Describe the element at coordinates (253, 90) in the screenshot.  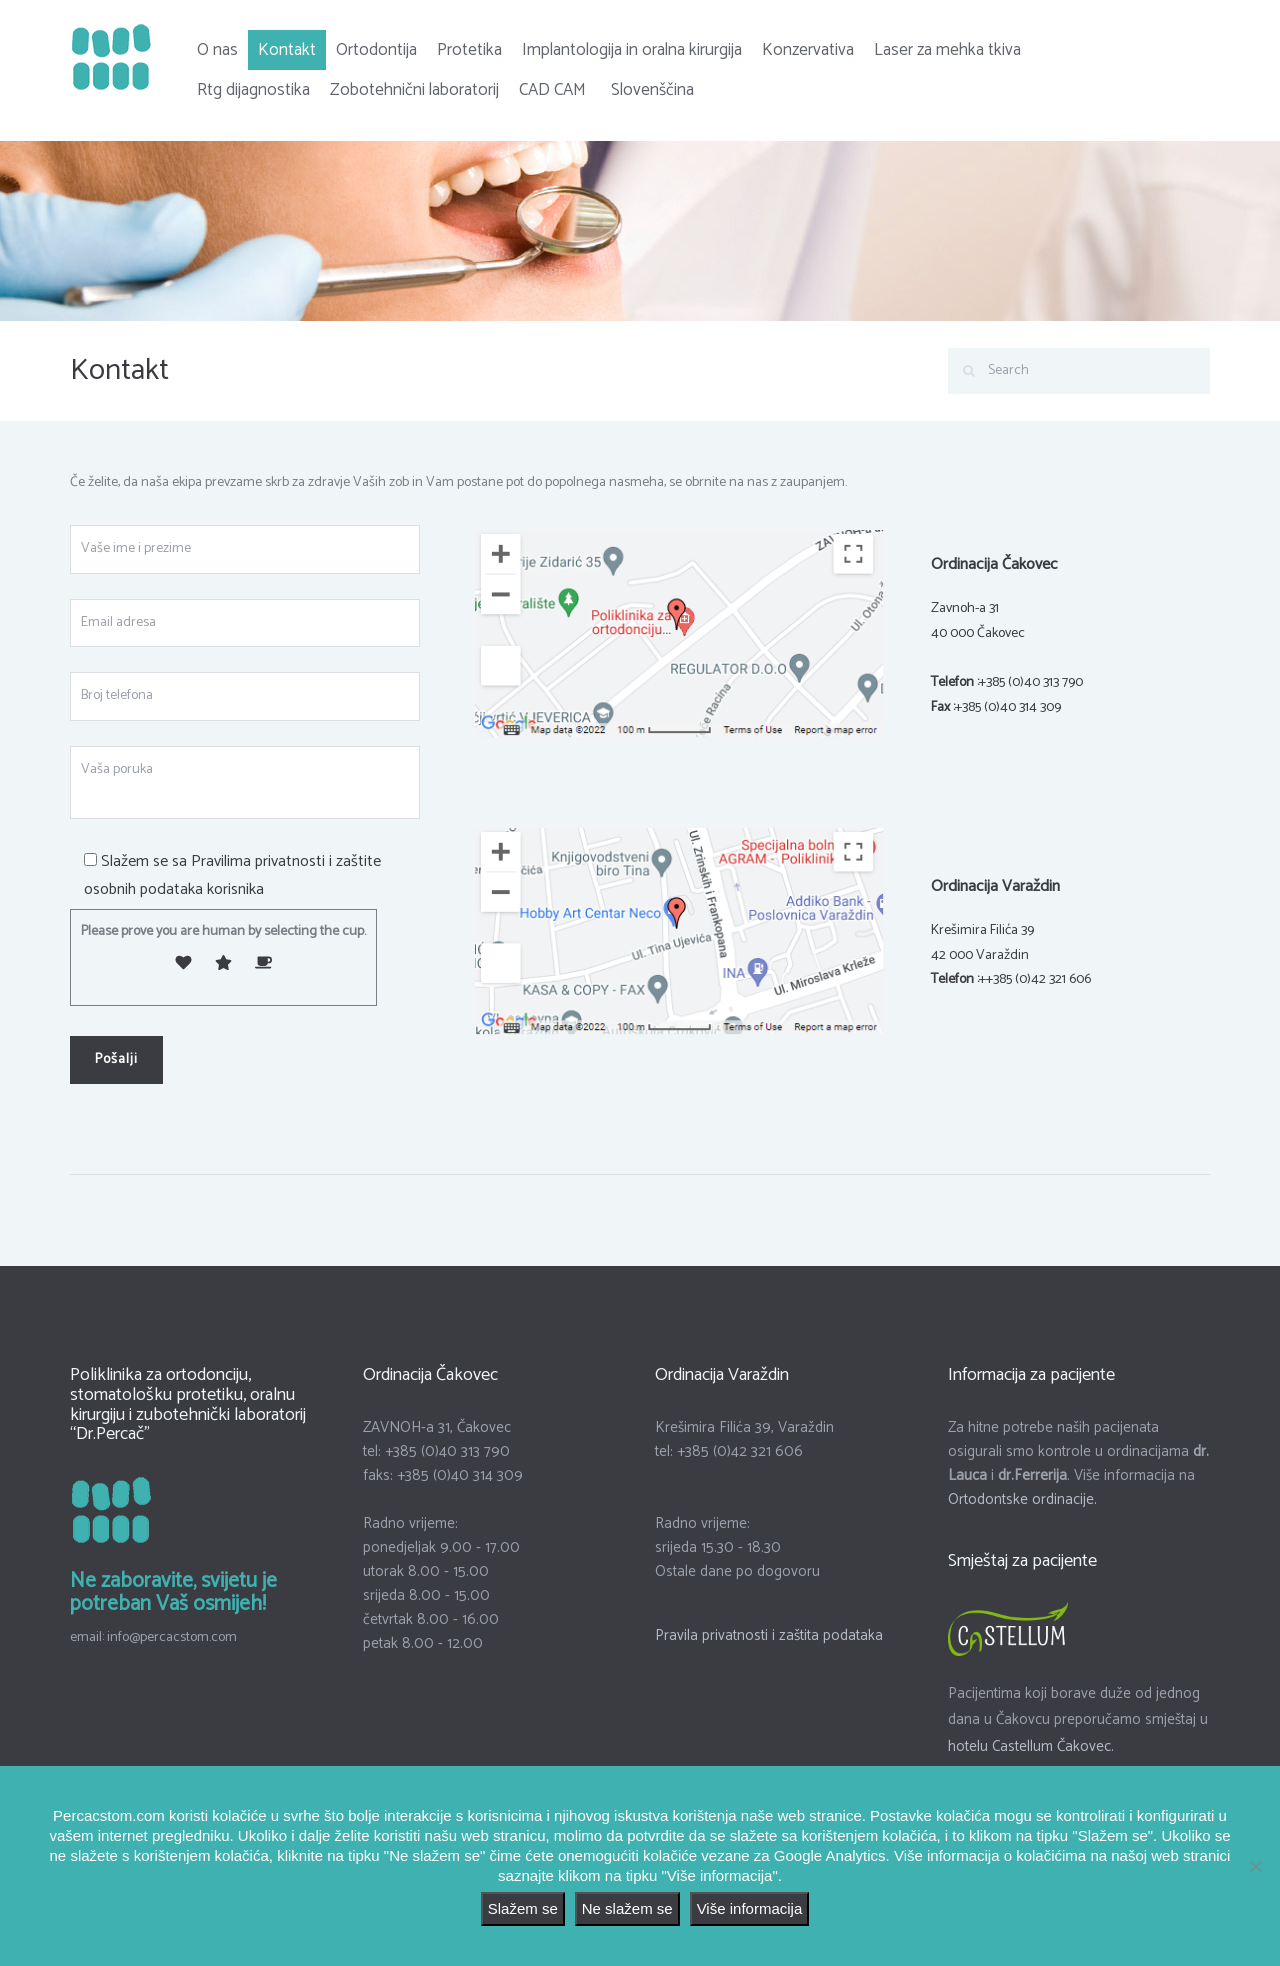
I see `Rtg dijagnostika` at that location.